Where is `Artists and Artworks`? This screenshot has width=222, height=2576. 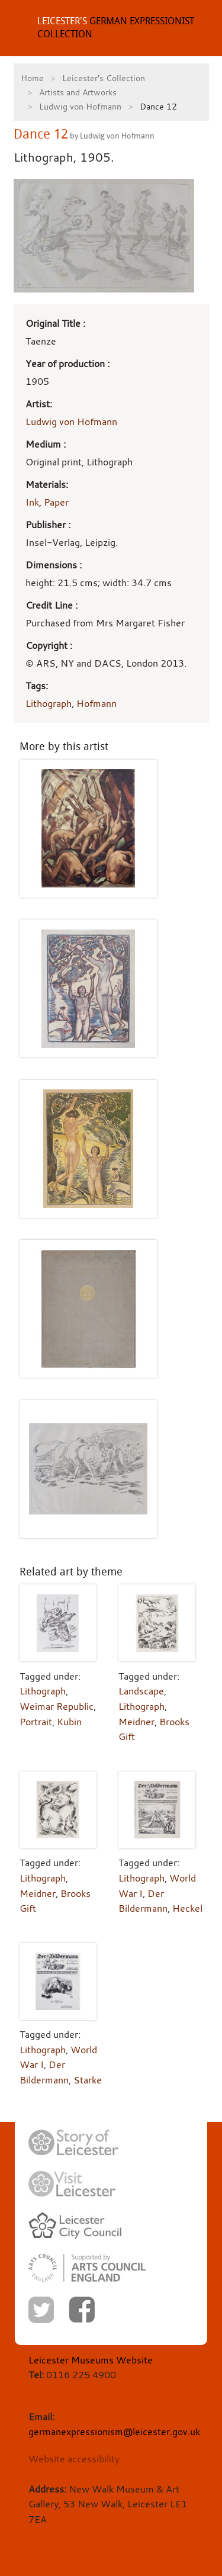
Artists and Artworks is located at coordinates (78, 92).